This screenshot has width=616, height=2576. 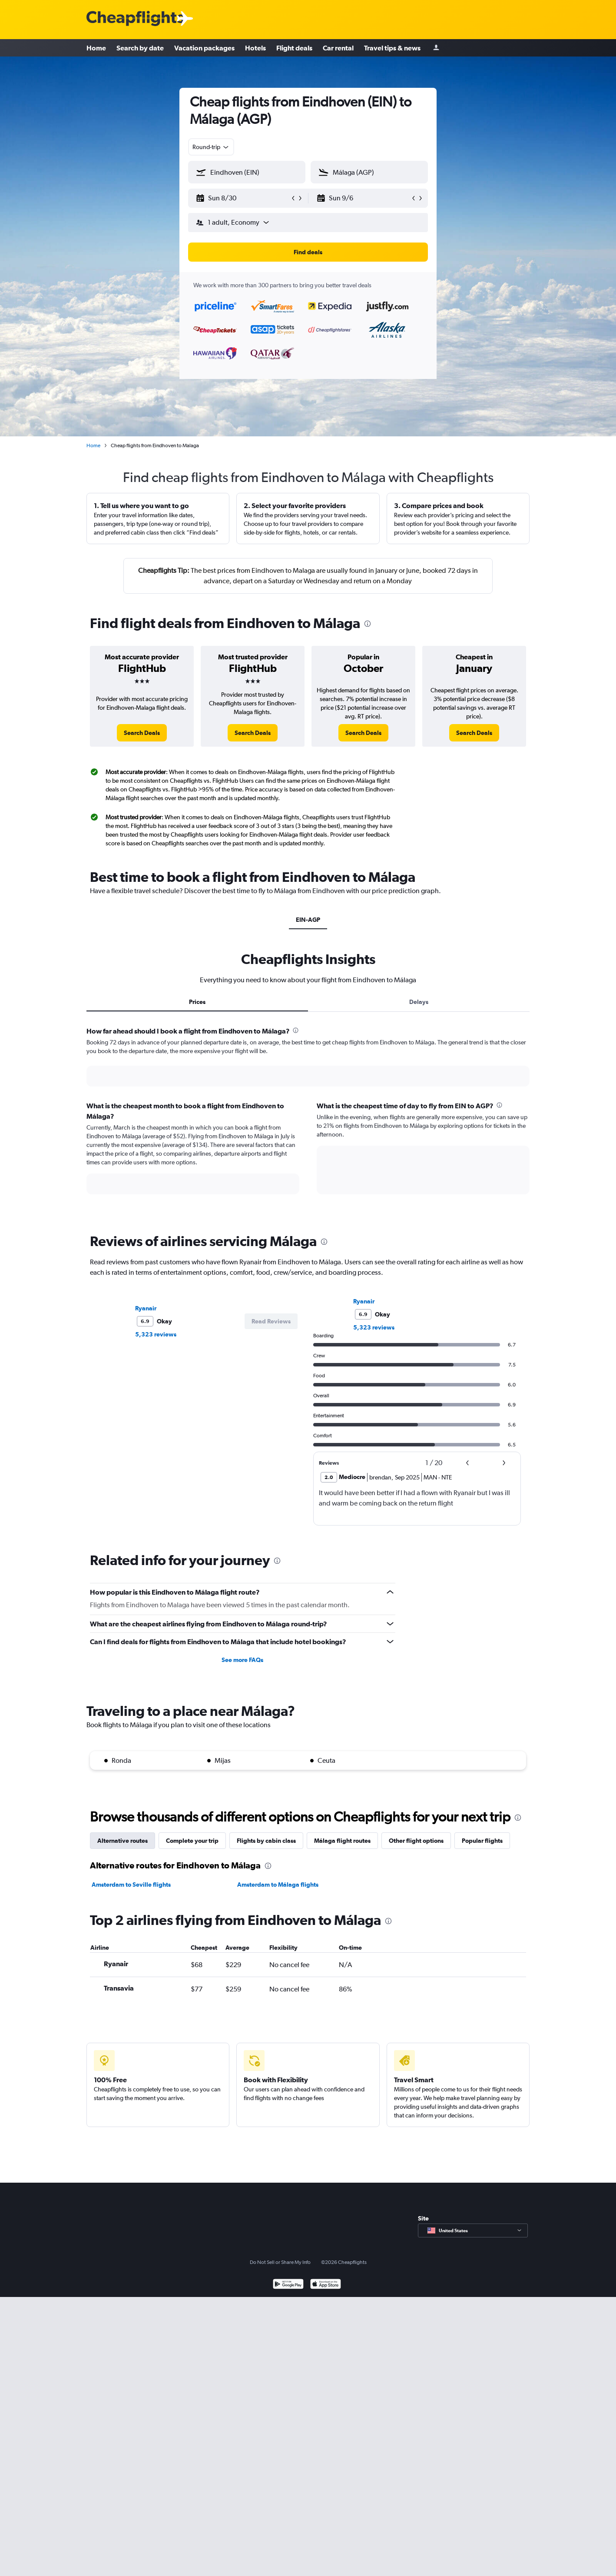 I want to click on Delays [tab], so click(x=418, y=1001).